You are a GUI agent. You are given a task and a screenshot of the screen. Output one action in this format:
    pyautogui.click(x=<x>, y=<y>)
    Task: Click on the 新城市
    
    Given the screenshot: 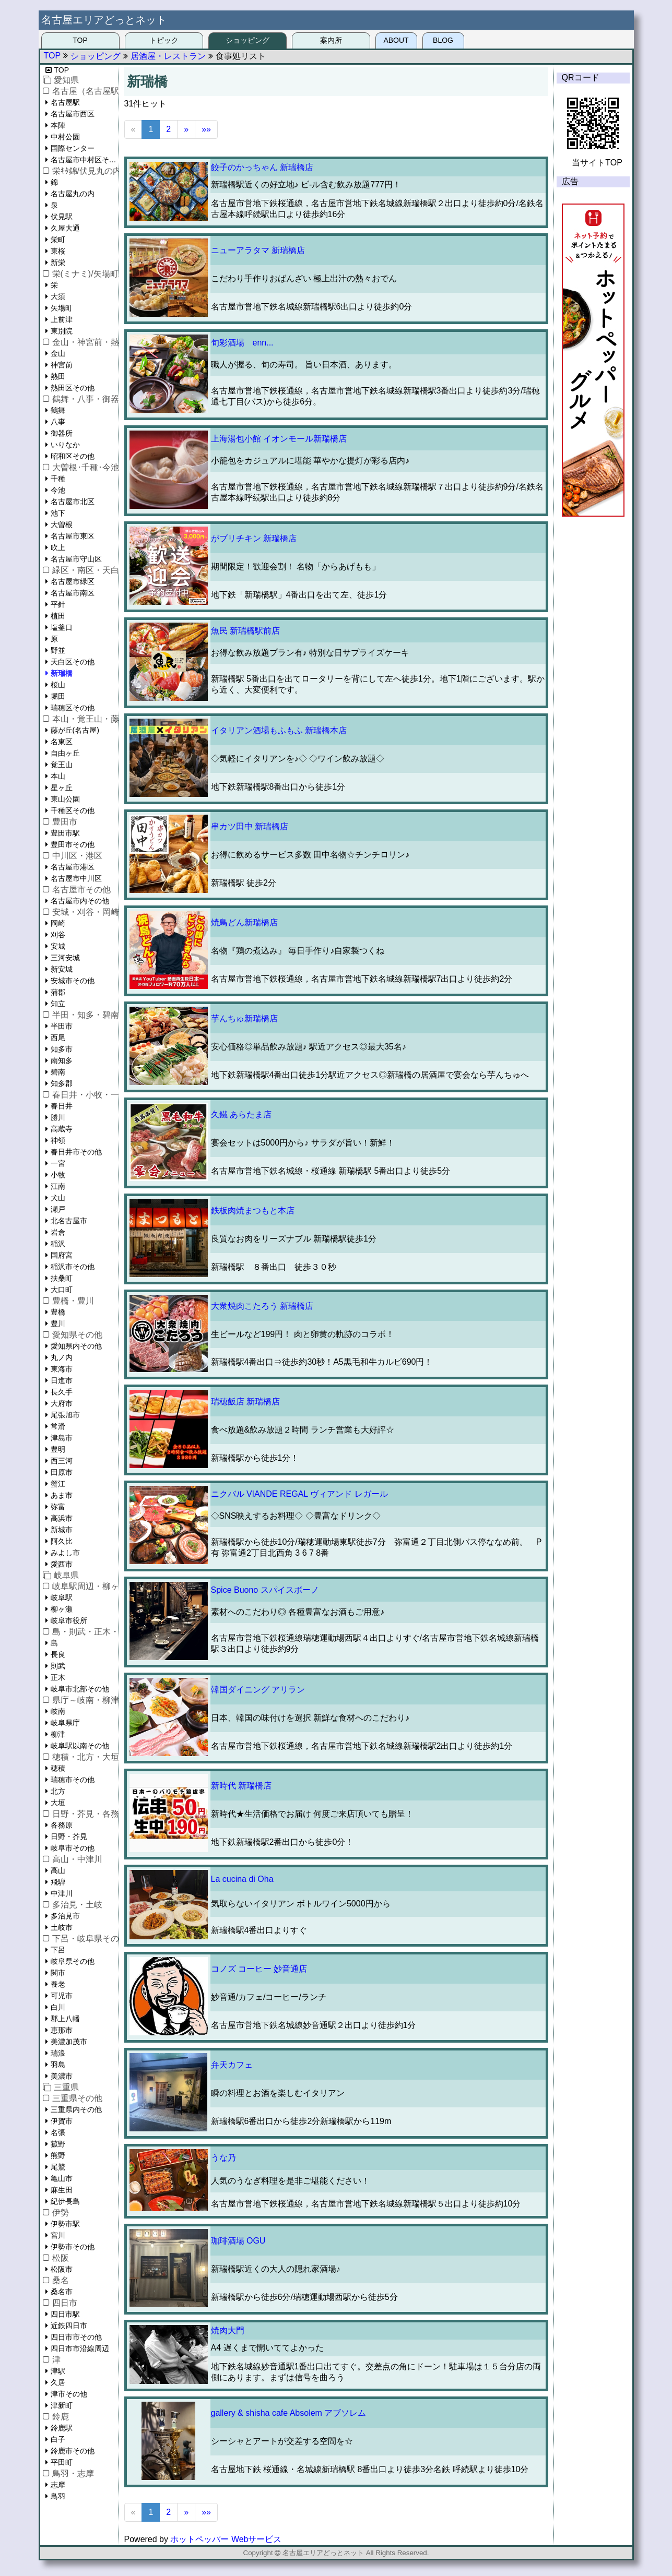 What is the action you would take?
    pyautogui.click(x=62, y=1529)
    